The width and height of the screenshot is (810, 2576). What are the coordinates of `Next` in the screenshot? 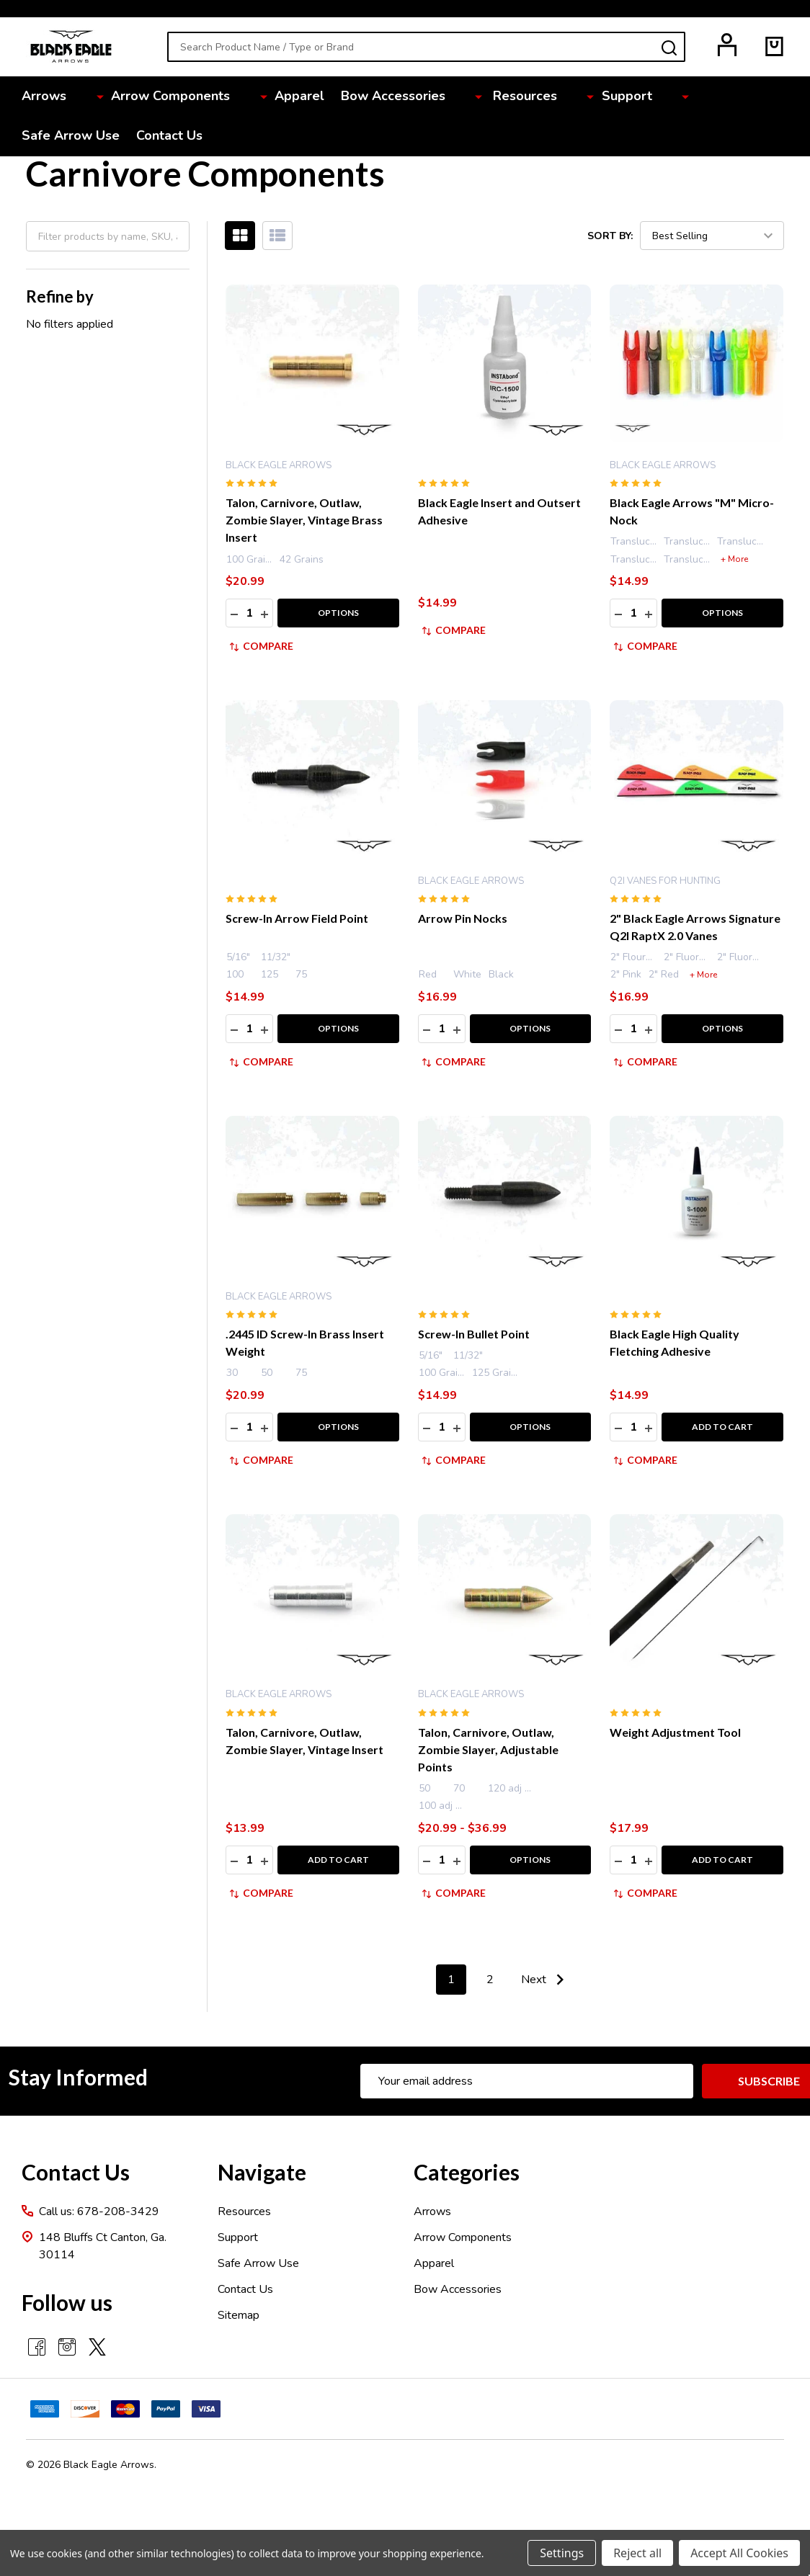 It's located at (546, 1979).